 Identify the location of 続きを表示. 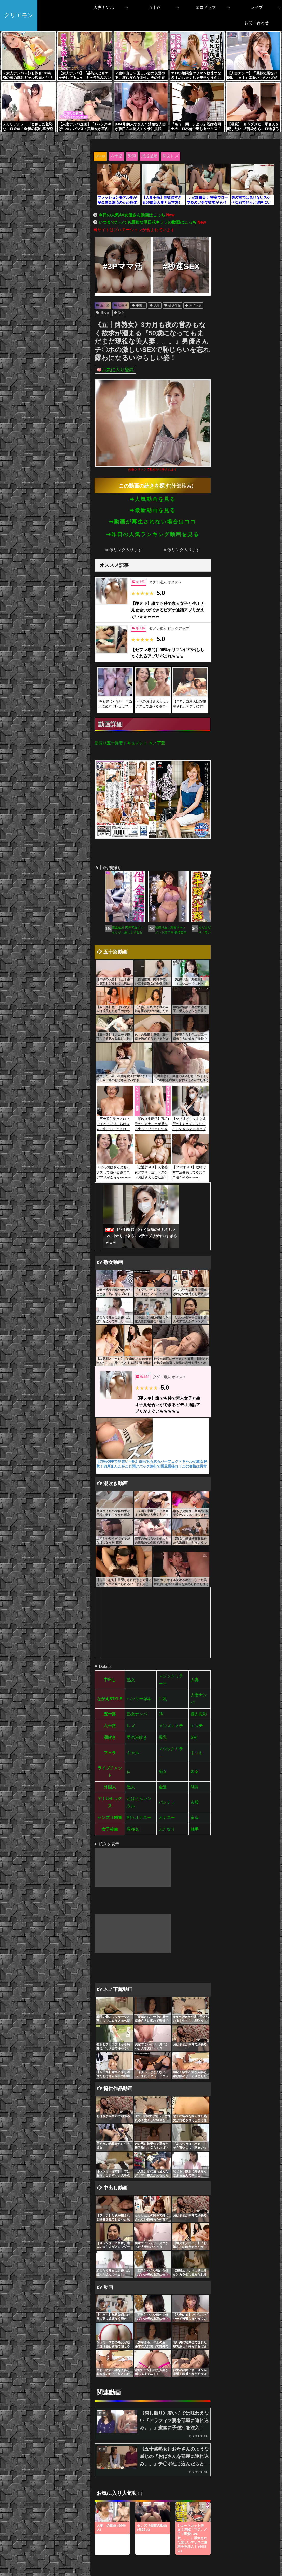
(109, 1844).